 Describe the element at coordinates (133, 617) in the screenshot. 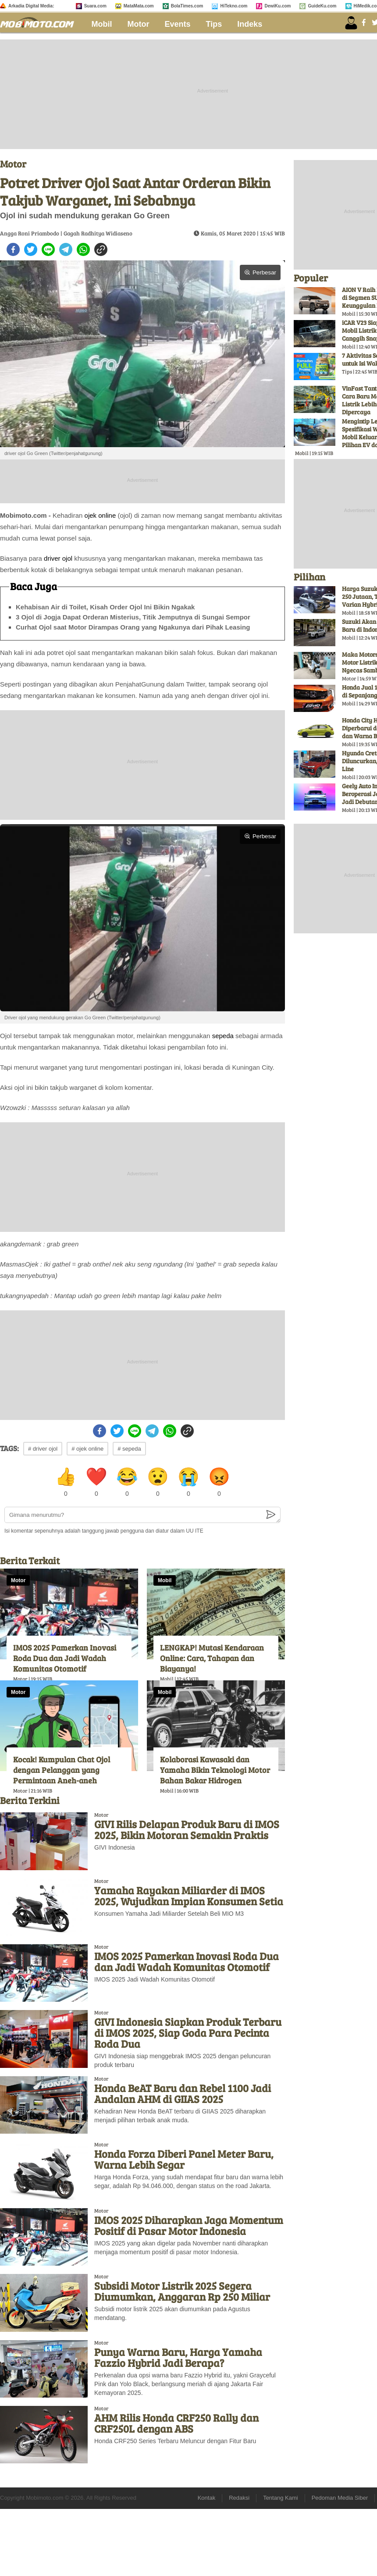

I see `3 Ojol di Jogja Dapat Orderan Misterius, Titik Jemputnya di Sungai Sempor` at that location.